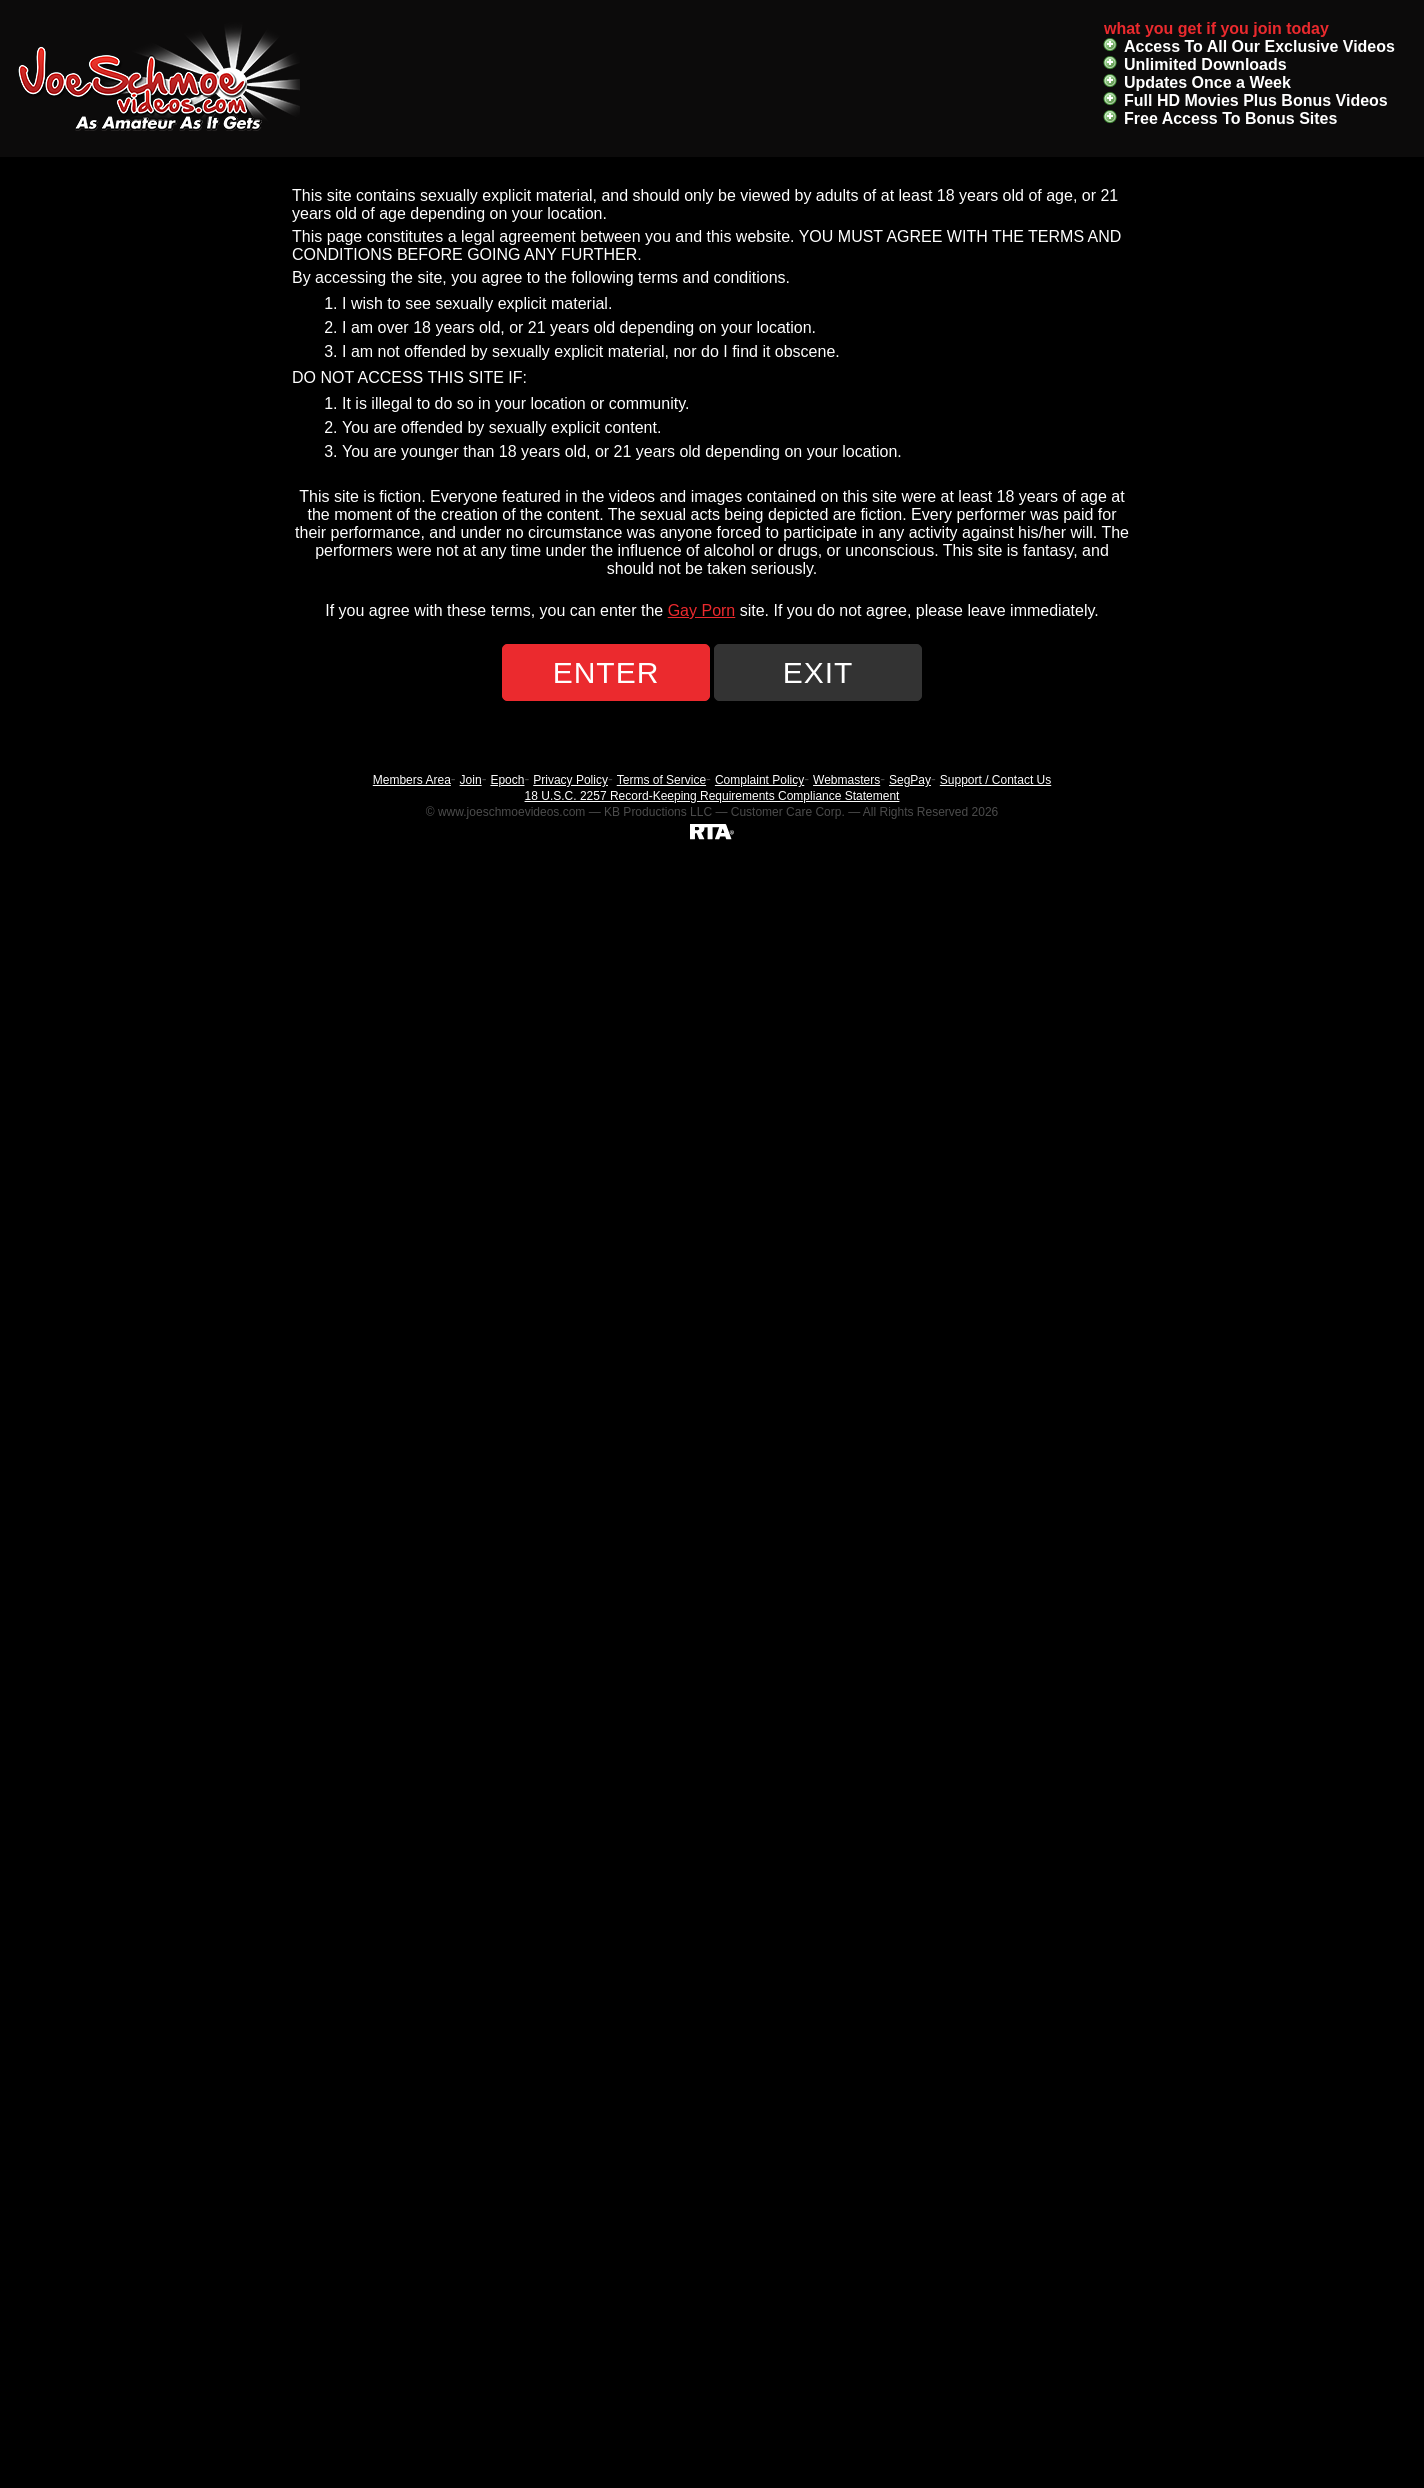 This screenshot has width=1424, height=2488. Describe the element at coordinates (846, 780) in the screenshot. I see `Webmasters` at that location.